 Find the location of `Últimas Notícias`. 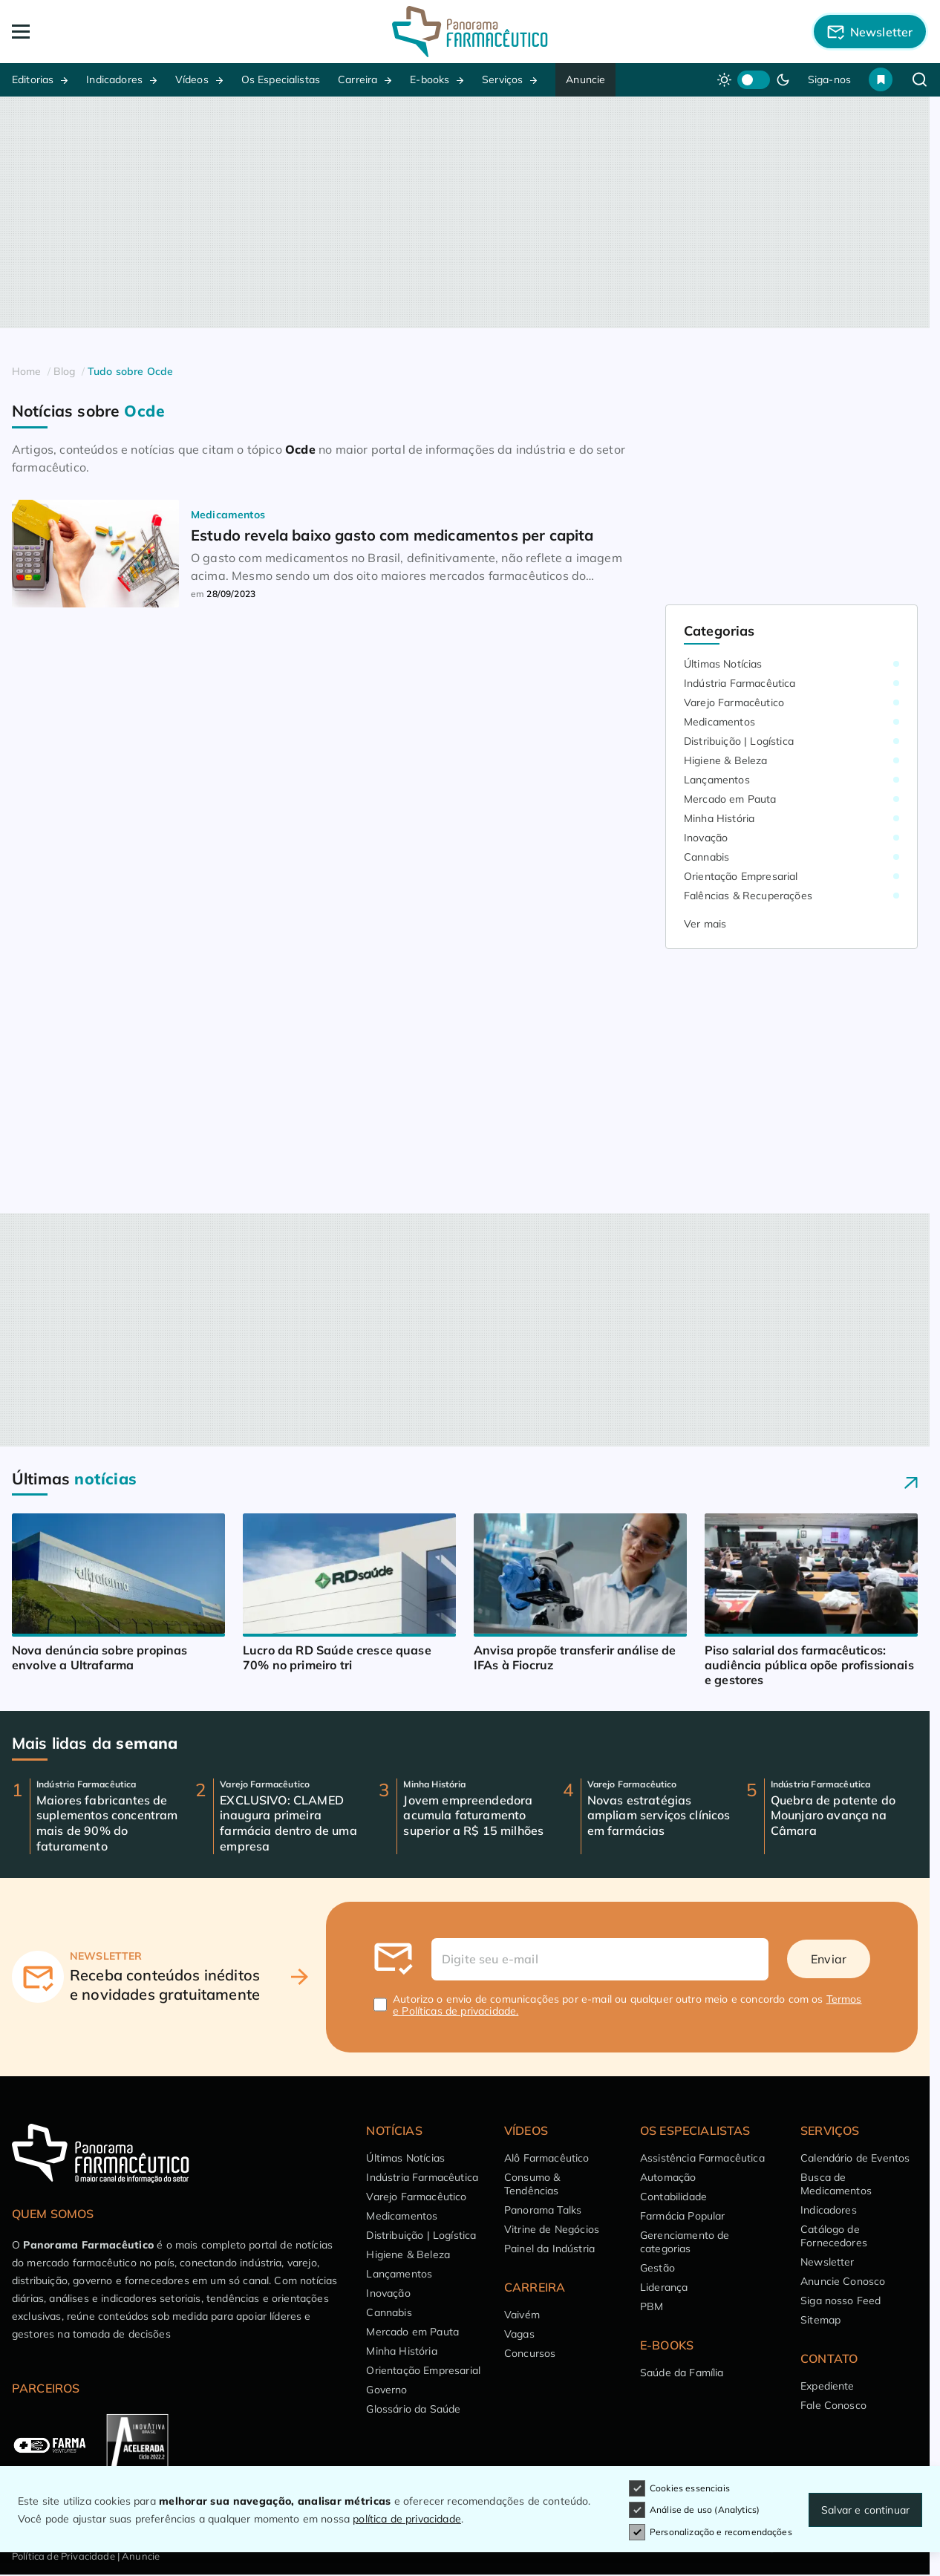

Últimas Notícias is located at coordinates (723, 664).